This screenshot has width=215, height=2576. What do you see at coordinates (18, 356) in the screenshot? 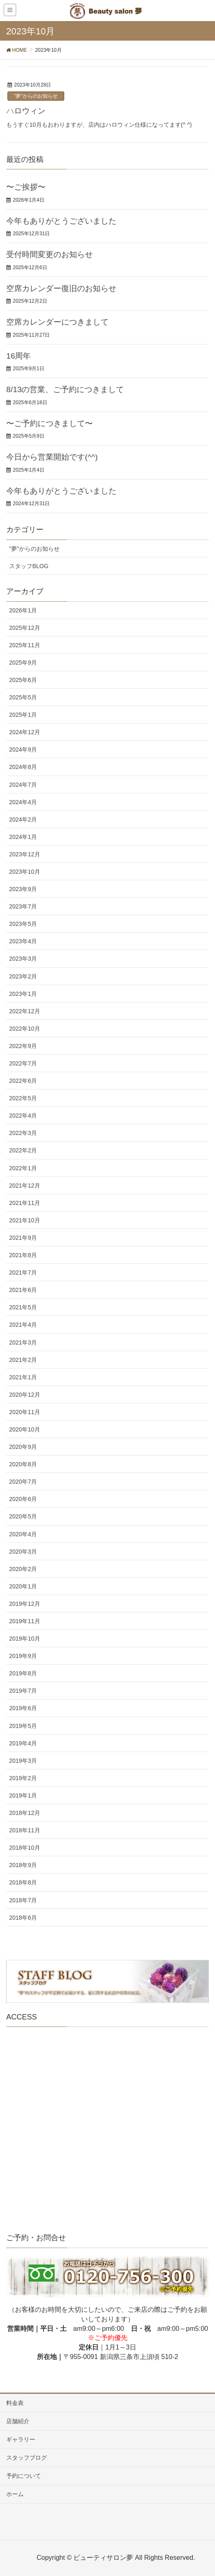
I see `16周年` at bounding box center [18, 356].